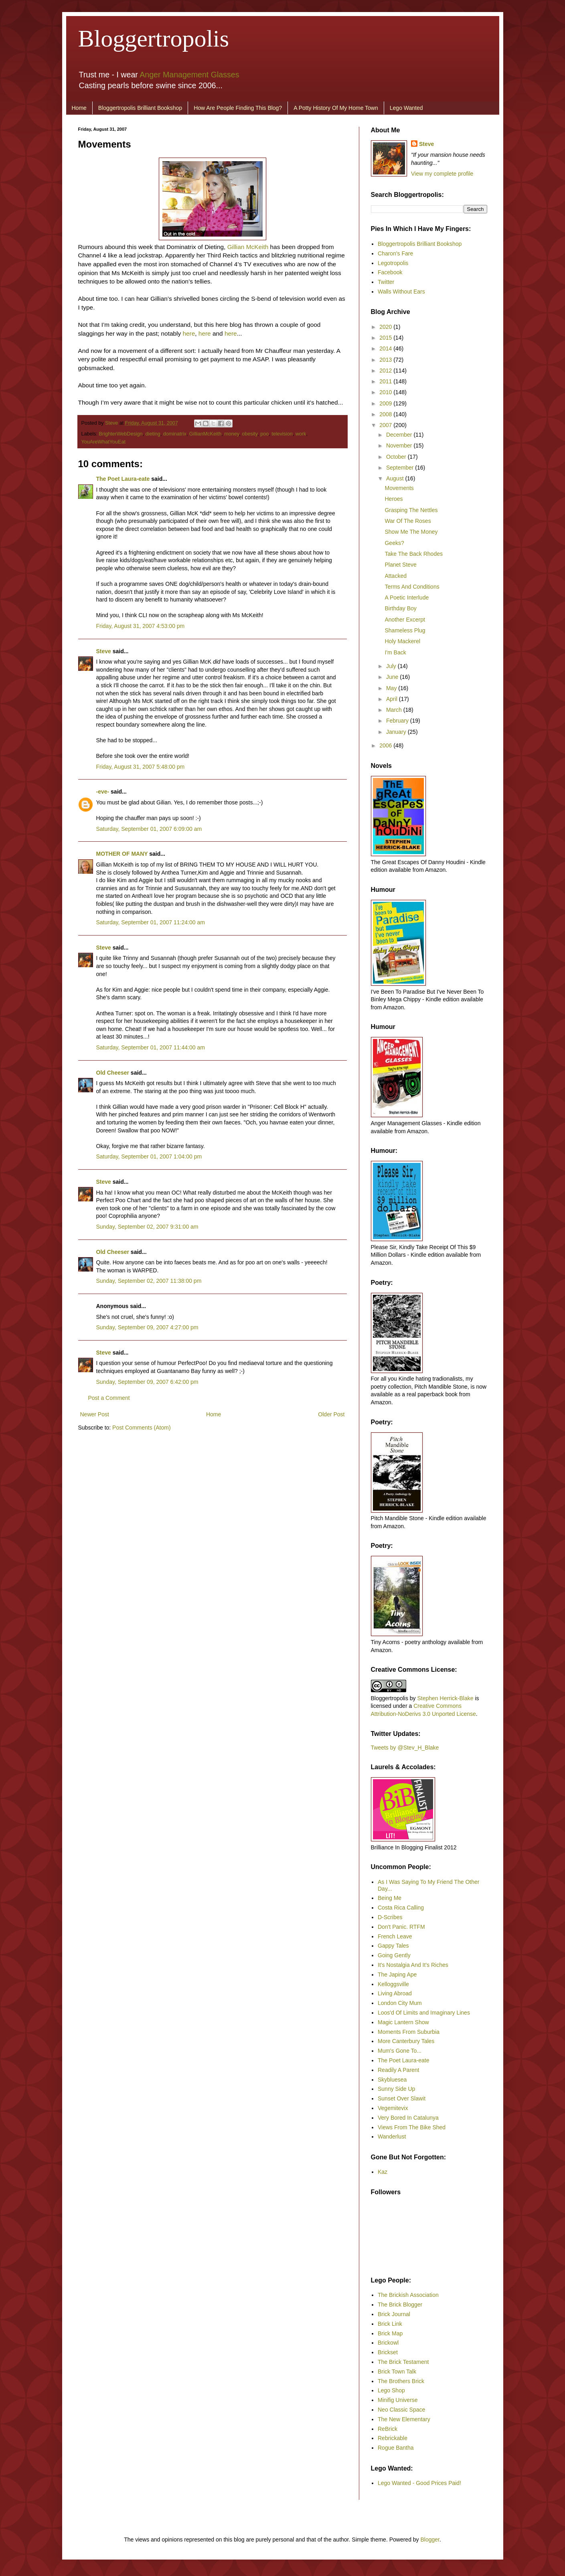 The image size is (565, 2576). I want to click on Take The Back Rhodes, so click(414, 554).